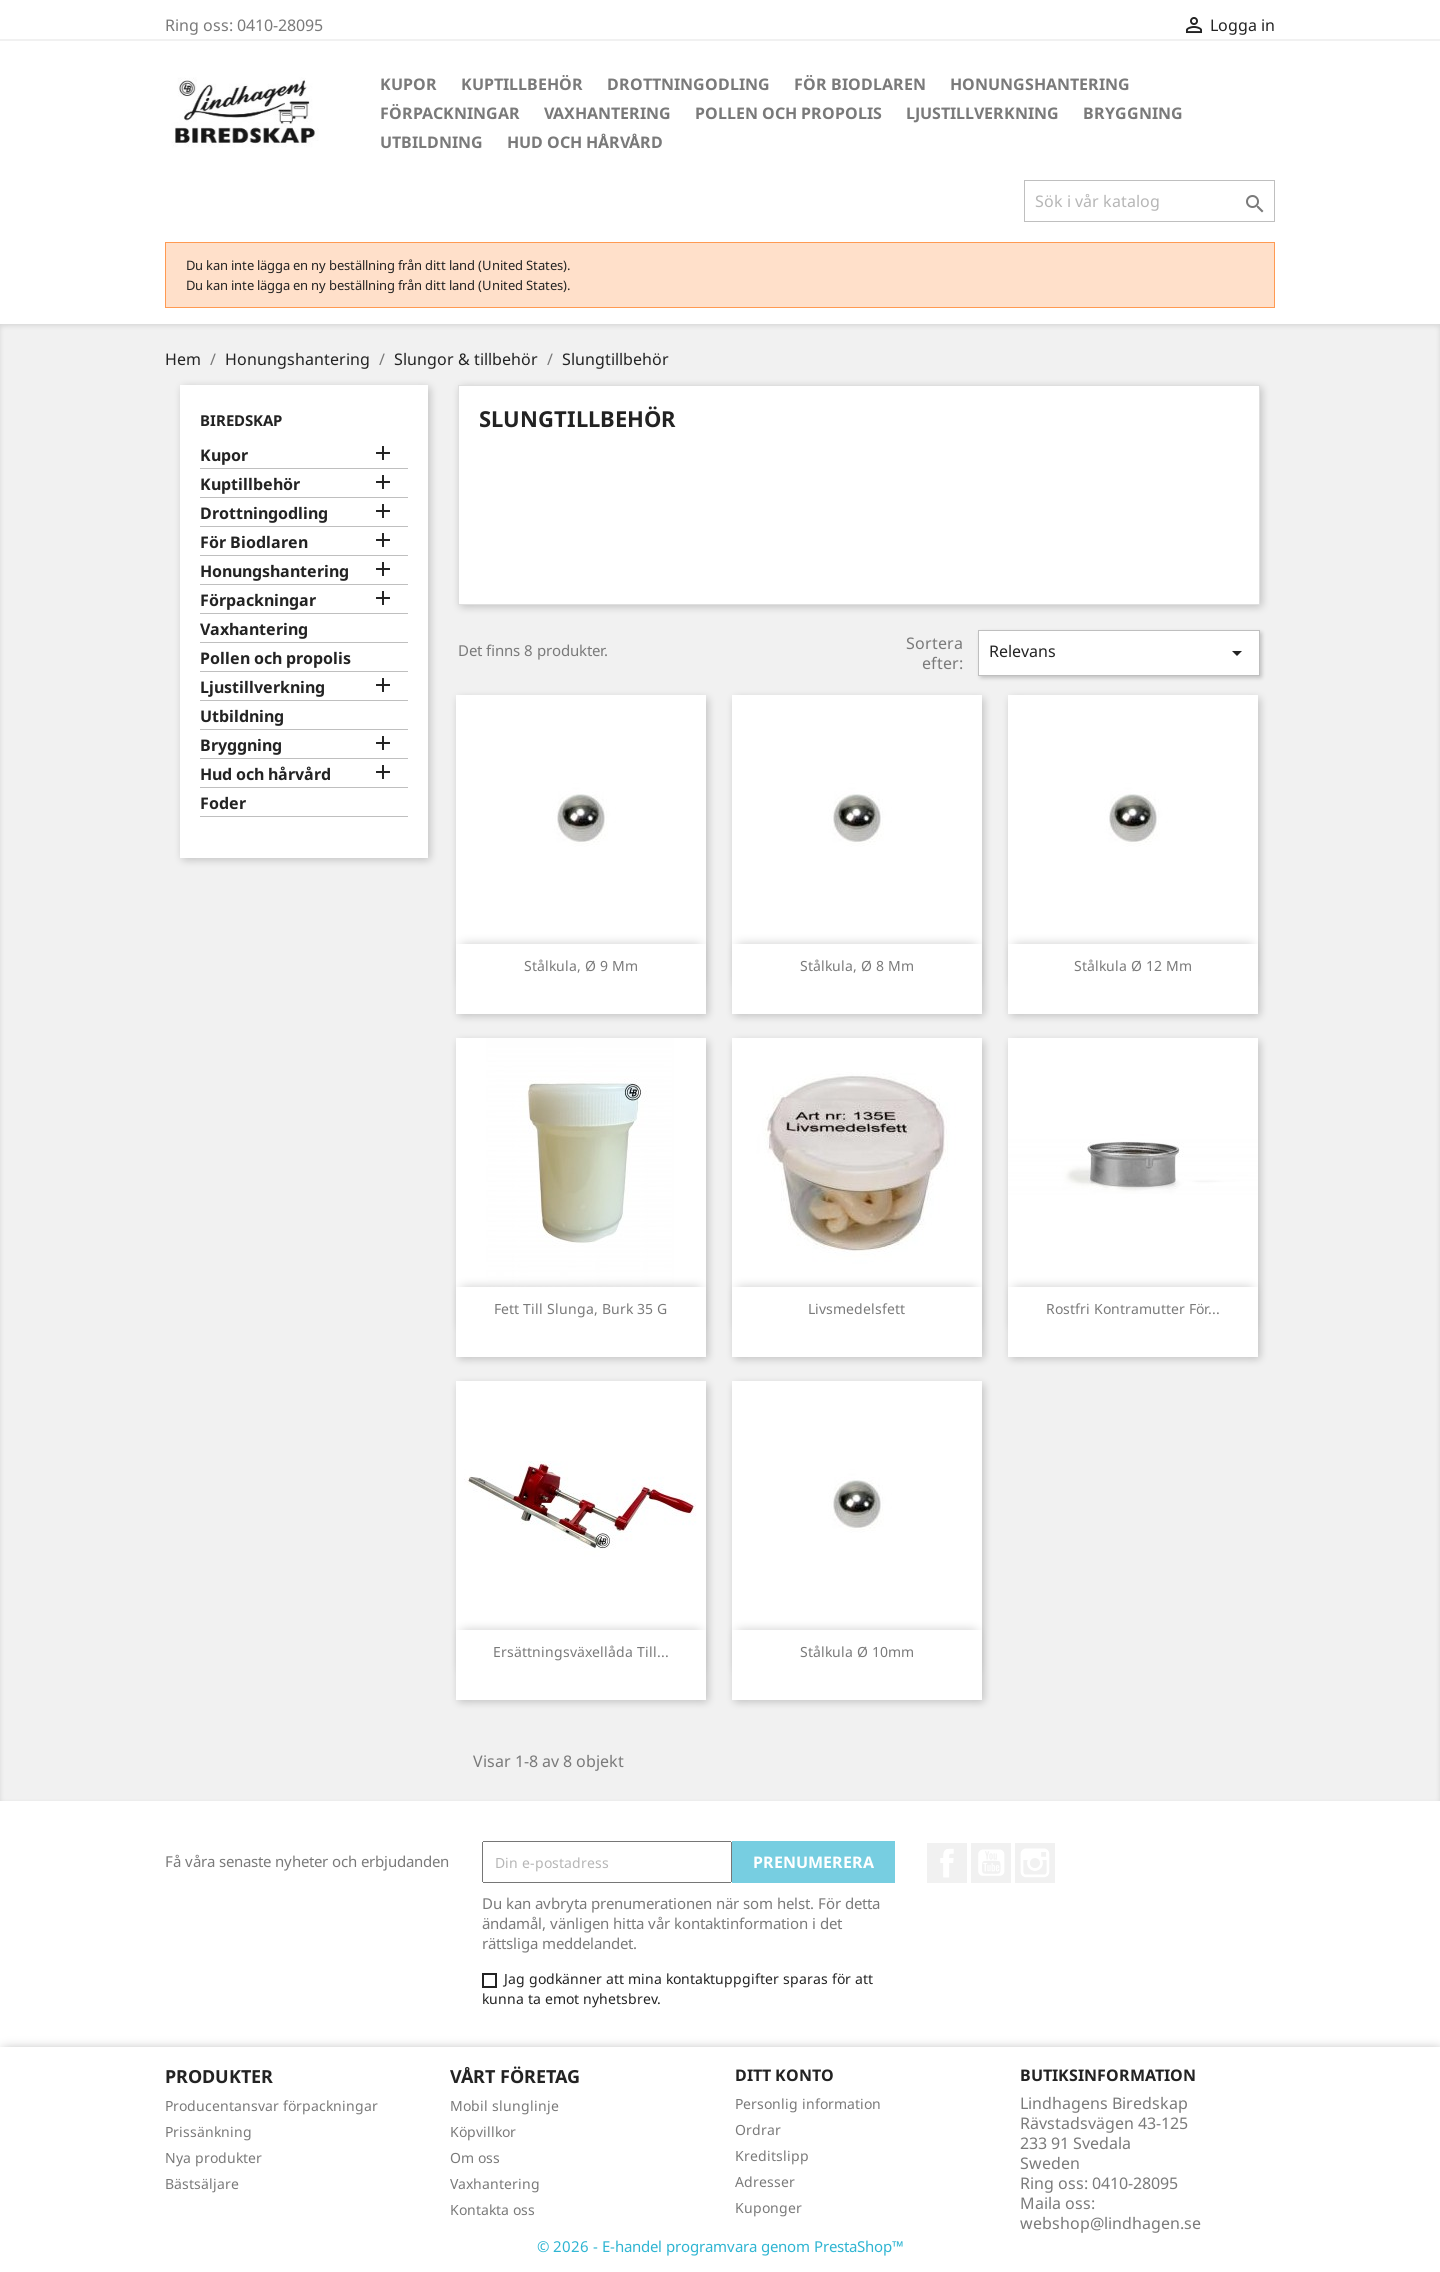 Image resolution: width=1440 pixels, height=2272 pixels. I want to click on Drottningodling, so click(688, 84).